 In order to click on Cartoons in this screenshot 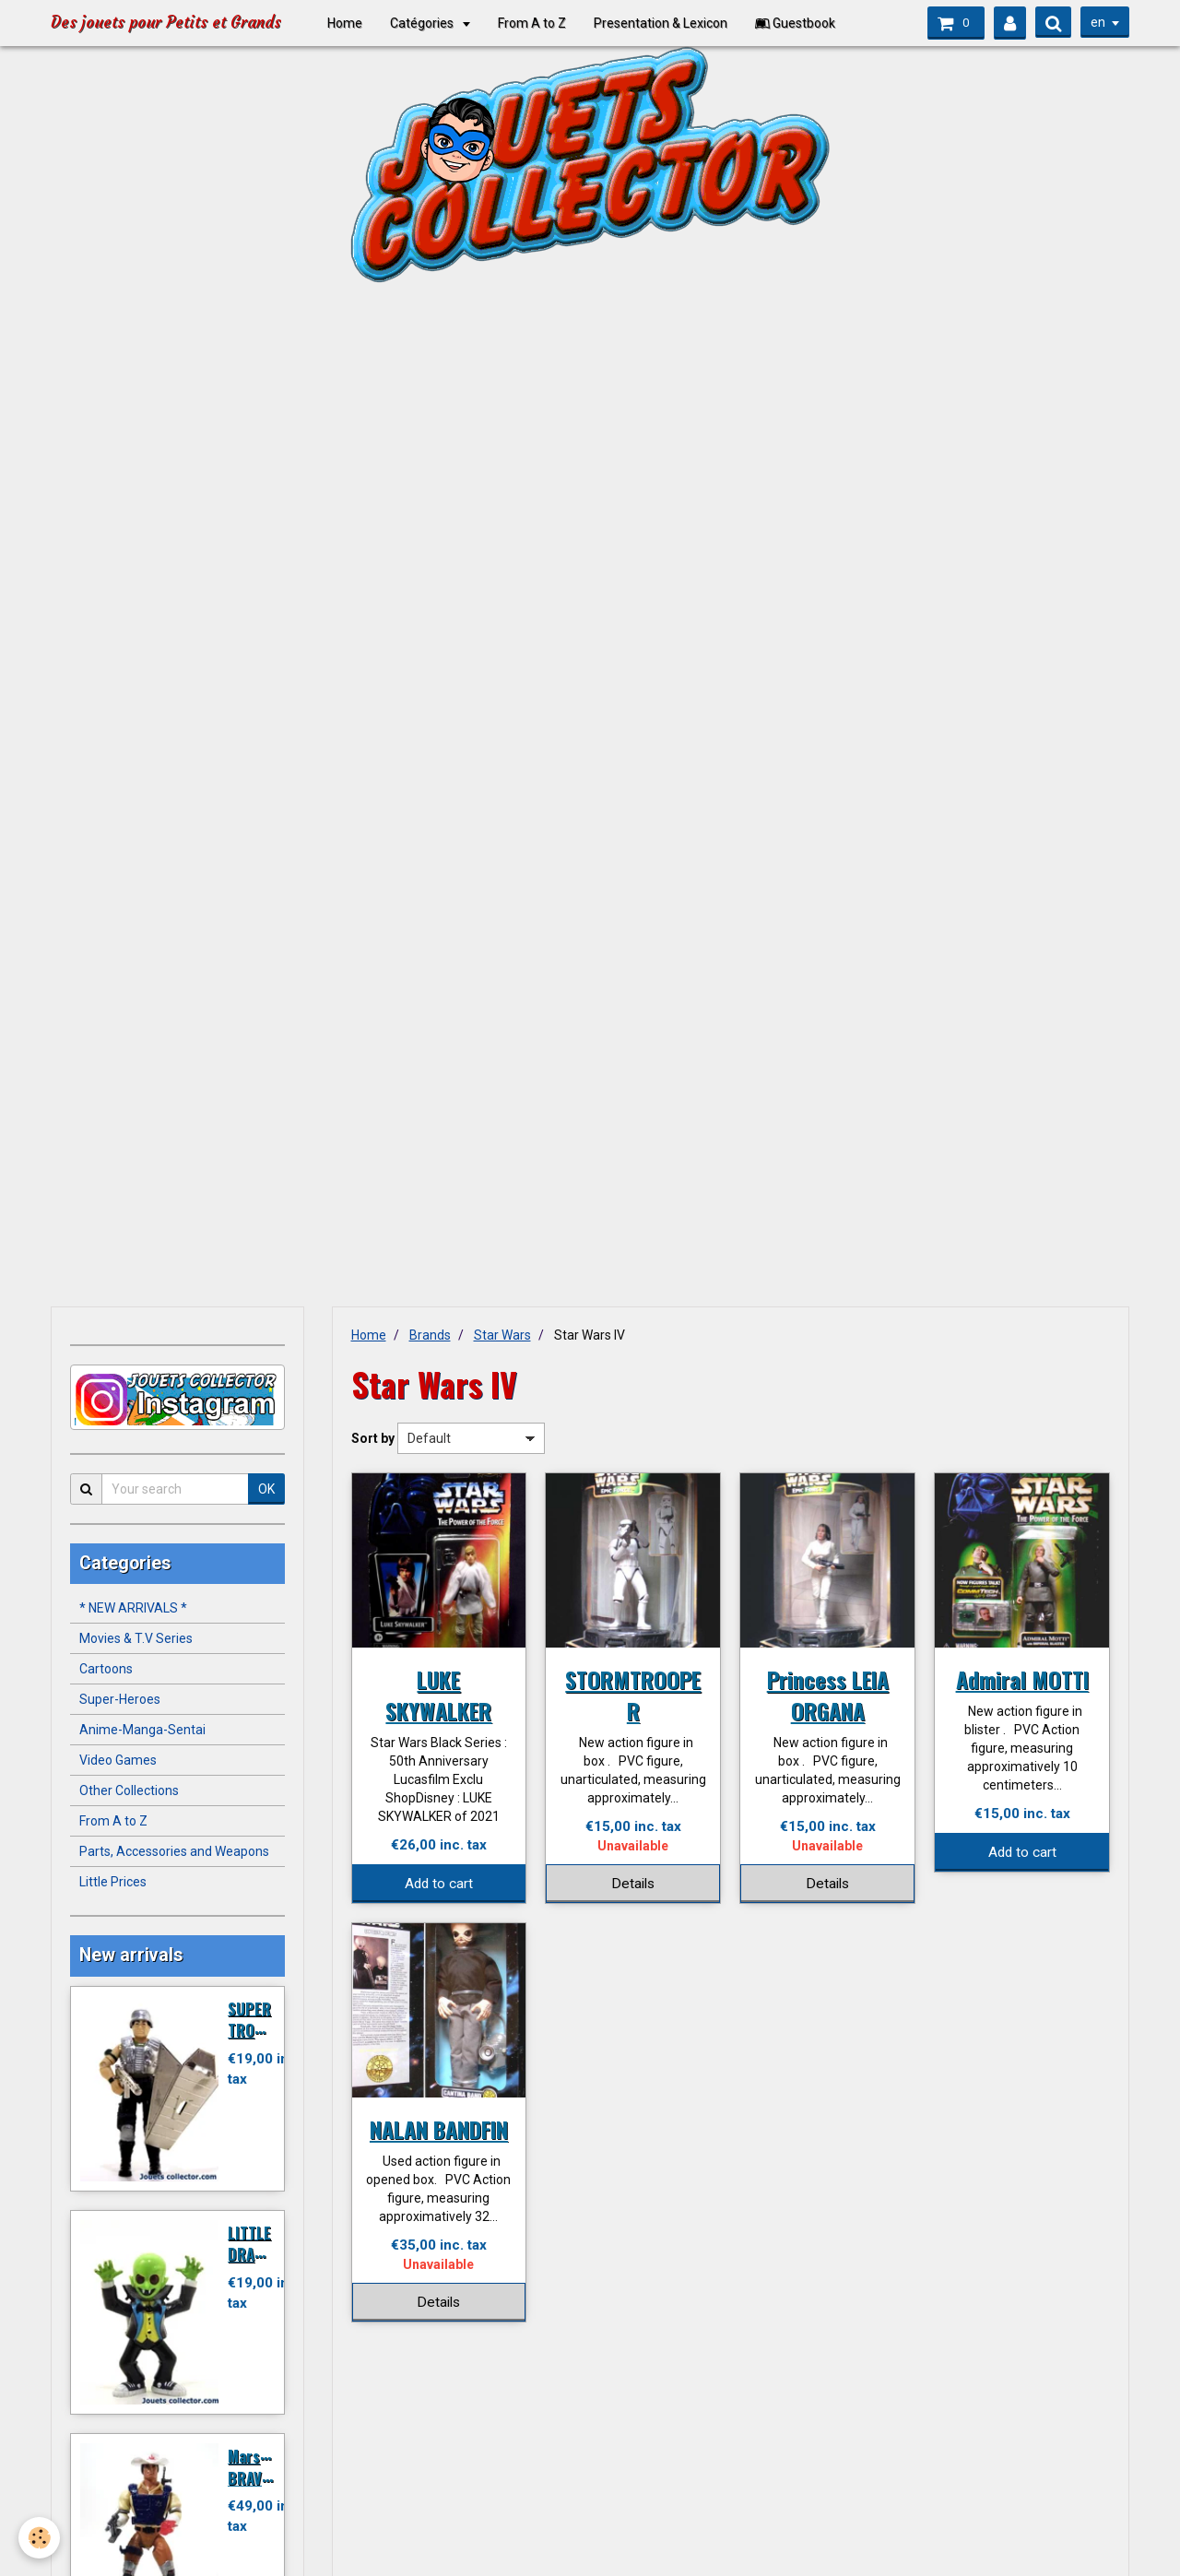, I will do `click(106, 1668)`.